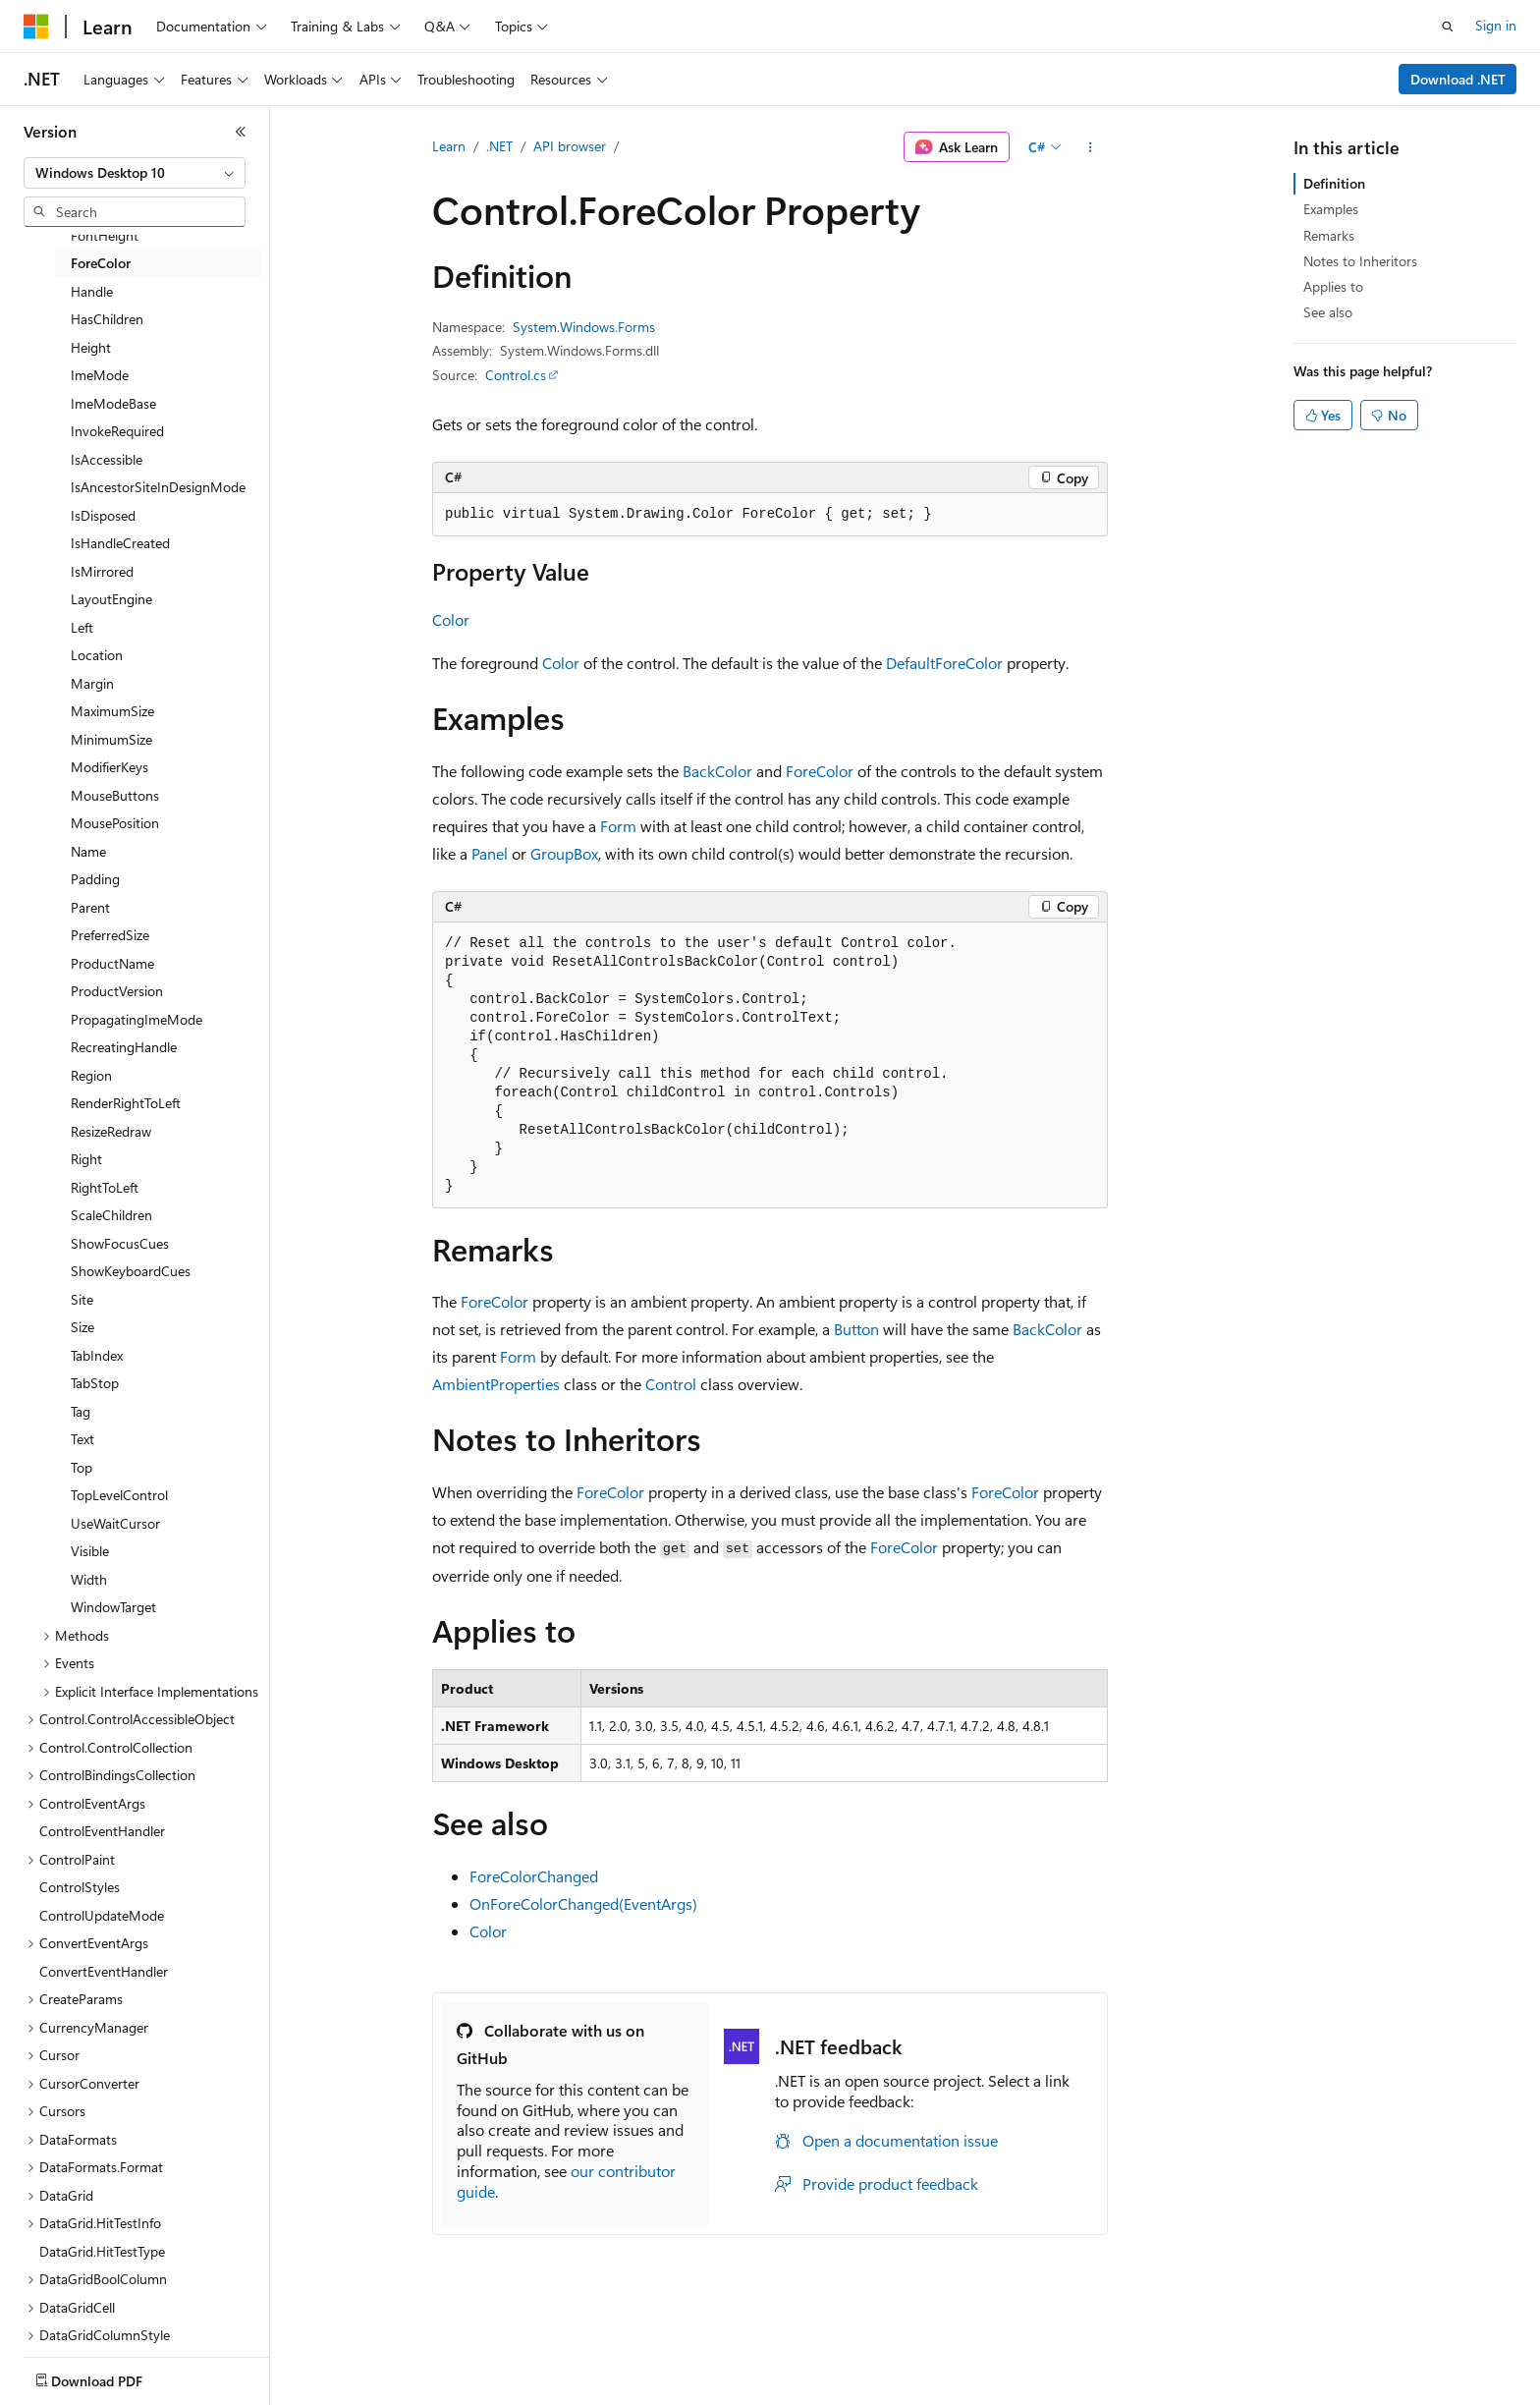 The height and width of the screenshot is (2405, 1540). What do you see at coordinates (97, 1355) in the screenshot?
I see `TabIndex [treeitem]` at bounding box center [97, 1355].